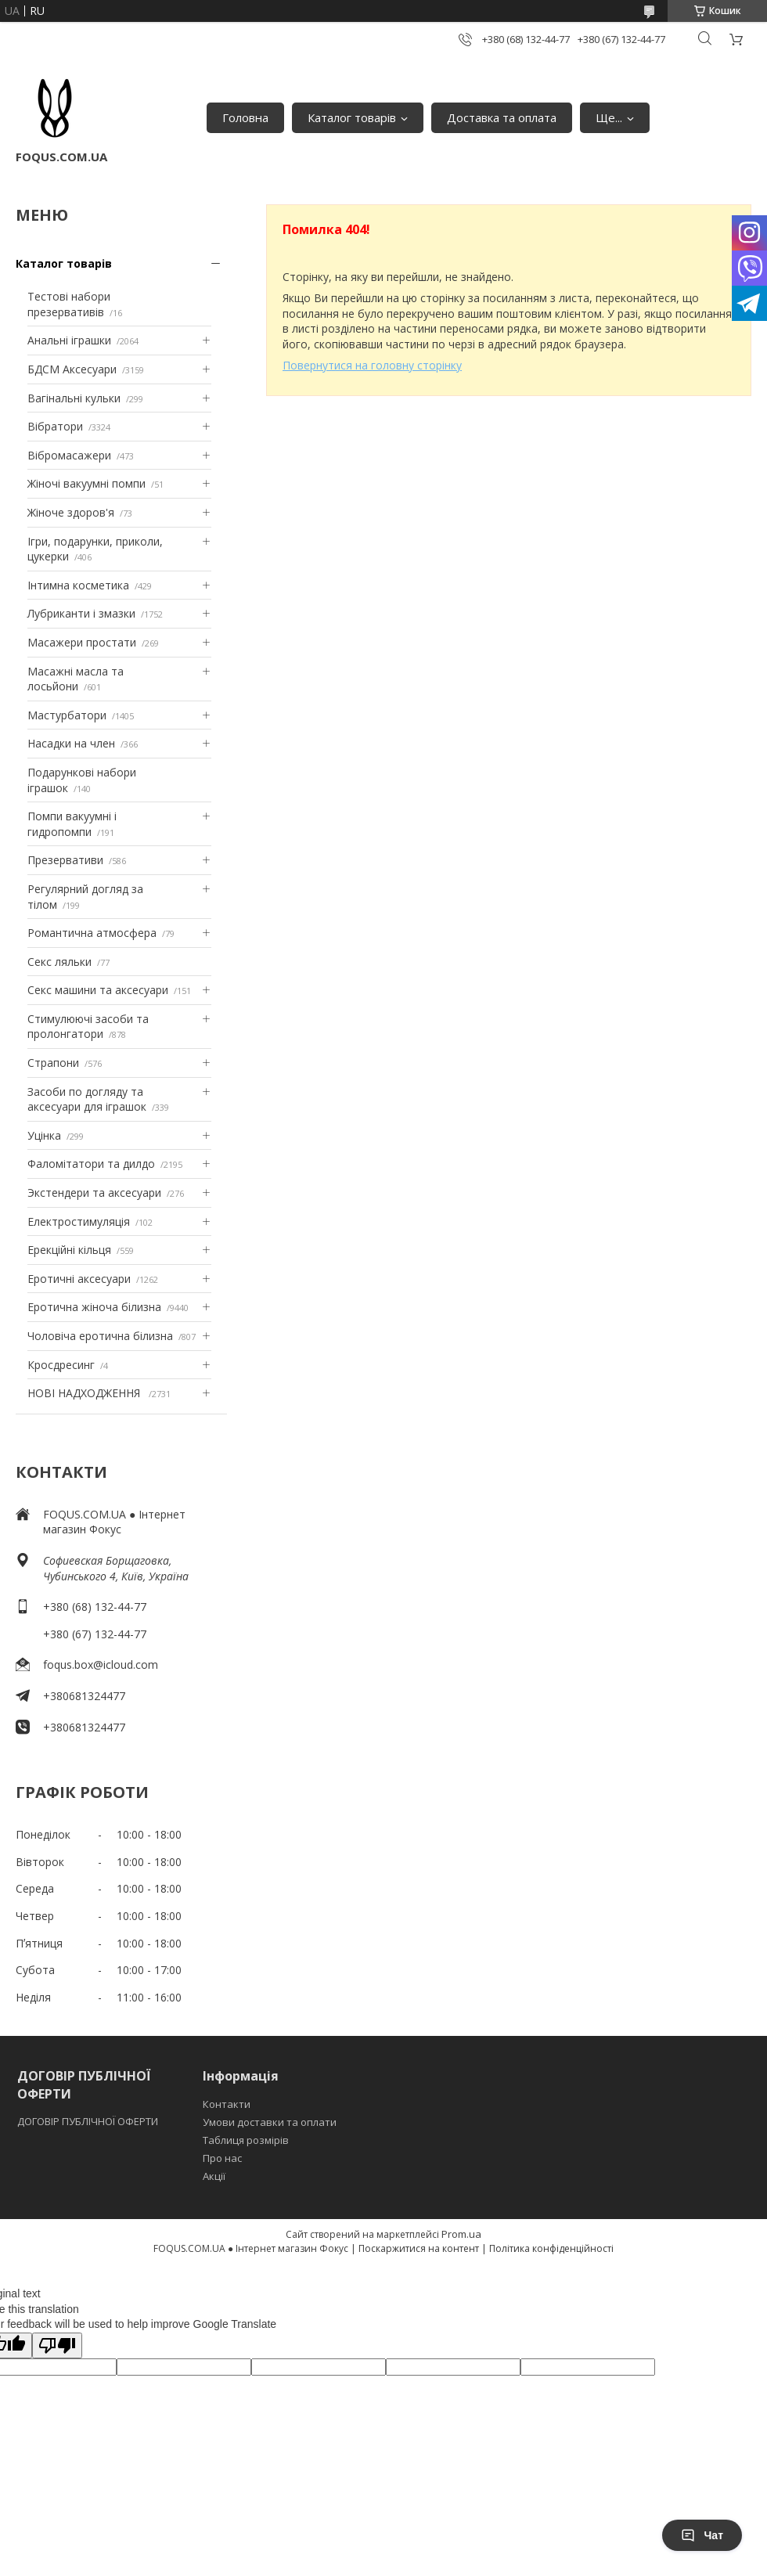 Image resolution: width=767 pixels, height=2576 pixels. Describe the element at coordinates (72, 369) in the screenshot. I see `БДСМ Аксесуари` at that location.